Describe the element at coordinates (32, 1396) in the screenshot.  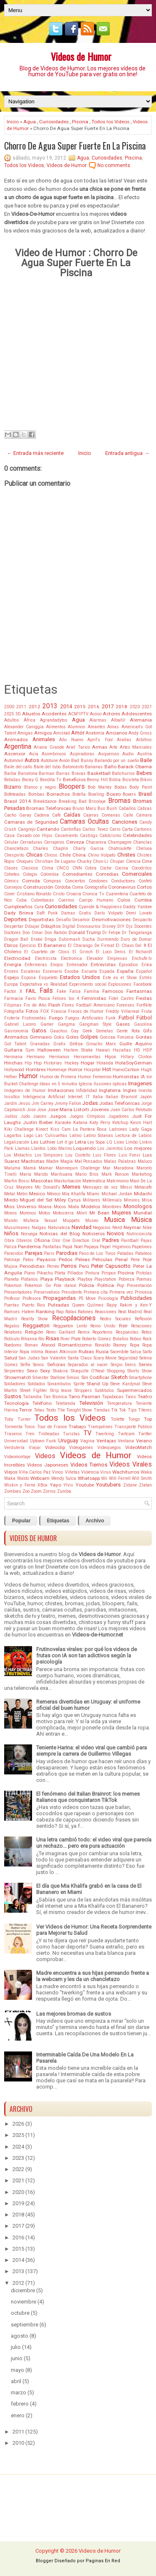
I see `Tailandia` at that location.